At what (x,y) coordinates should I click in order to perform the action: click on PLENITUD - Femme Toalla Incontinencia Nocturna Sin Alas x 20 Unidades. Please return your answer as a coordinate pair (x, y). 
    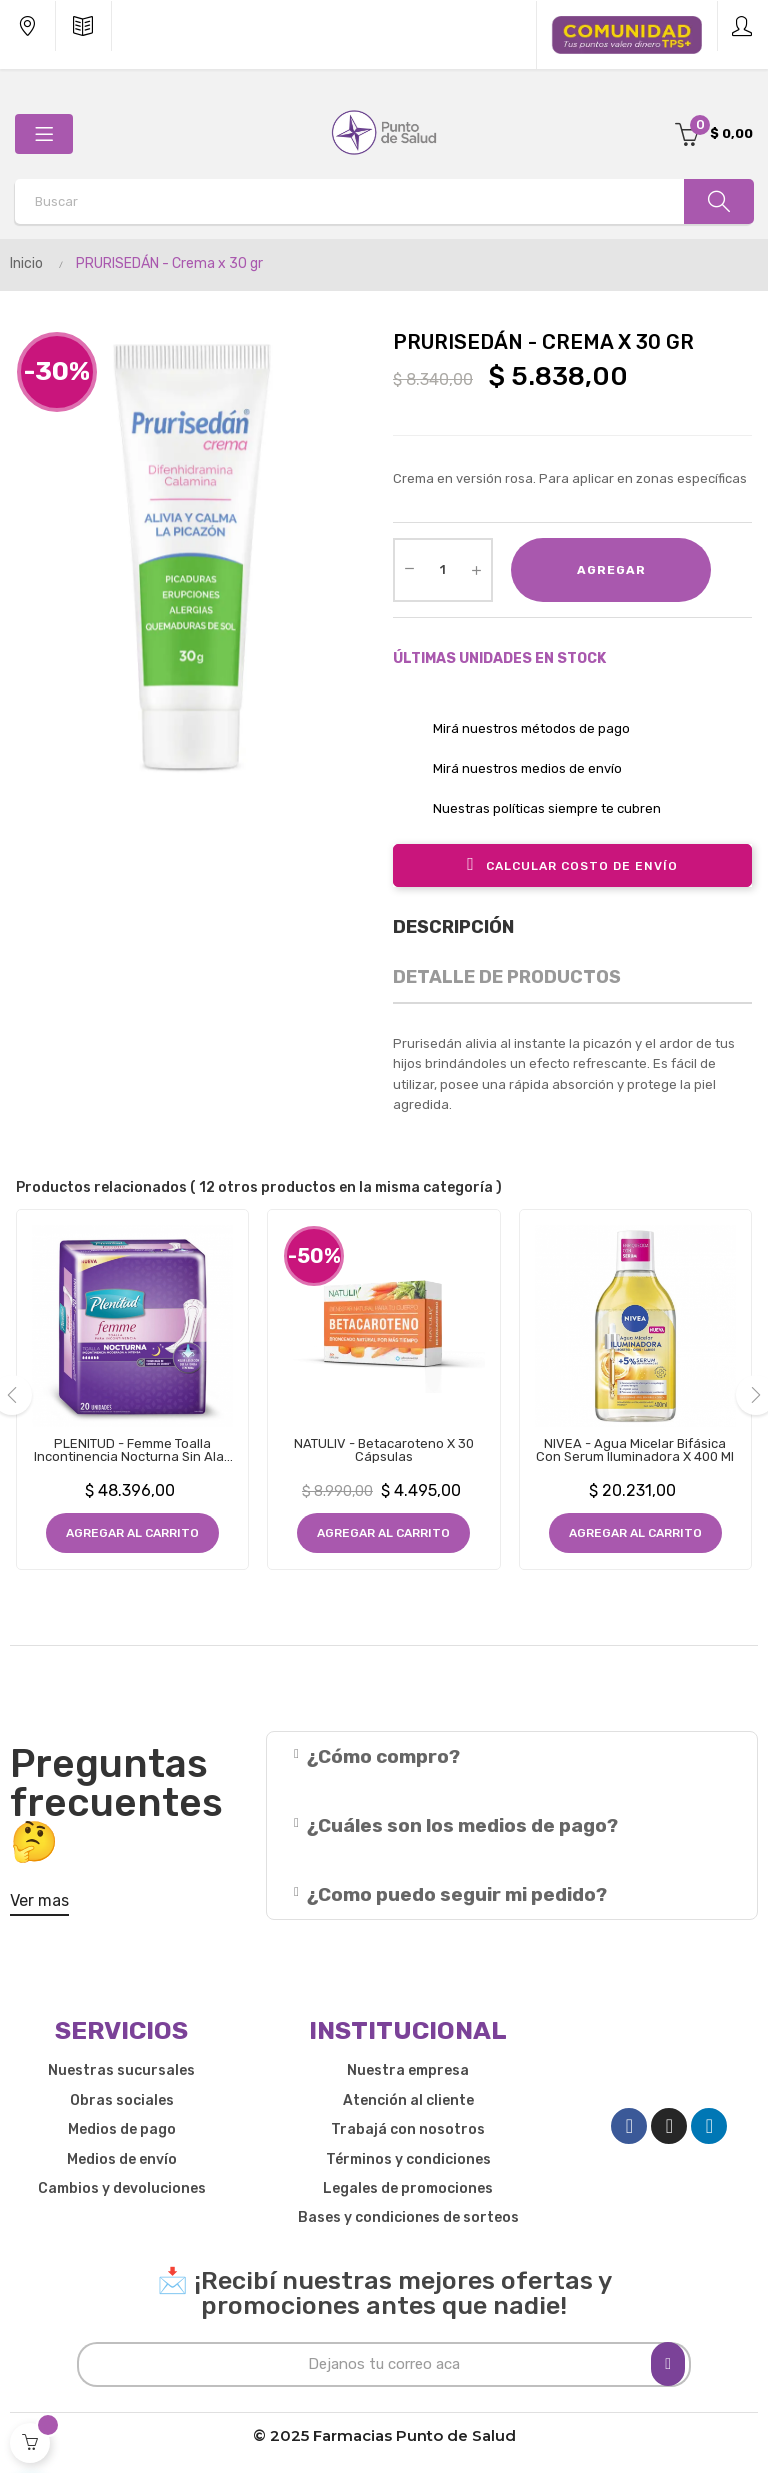
    Looking at the image, I should click on (132, 1450).